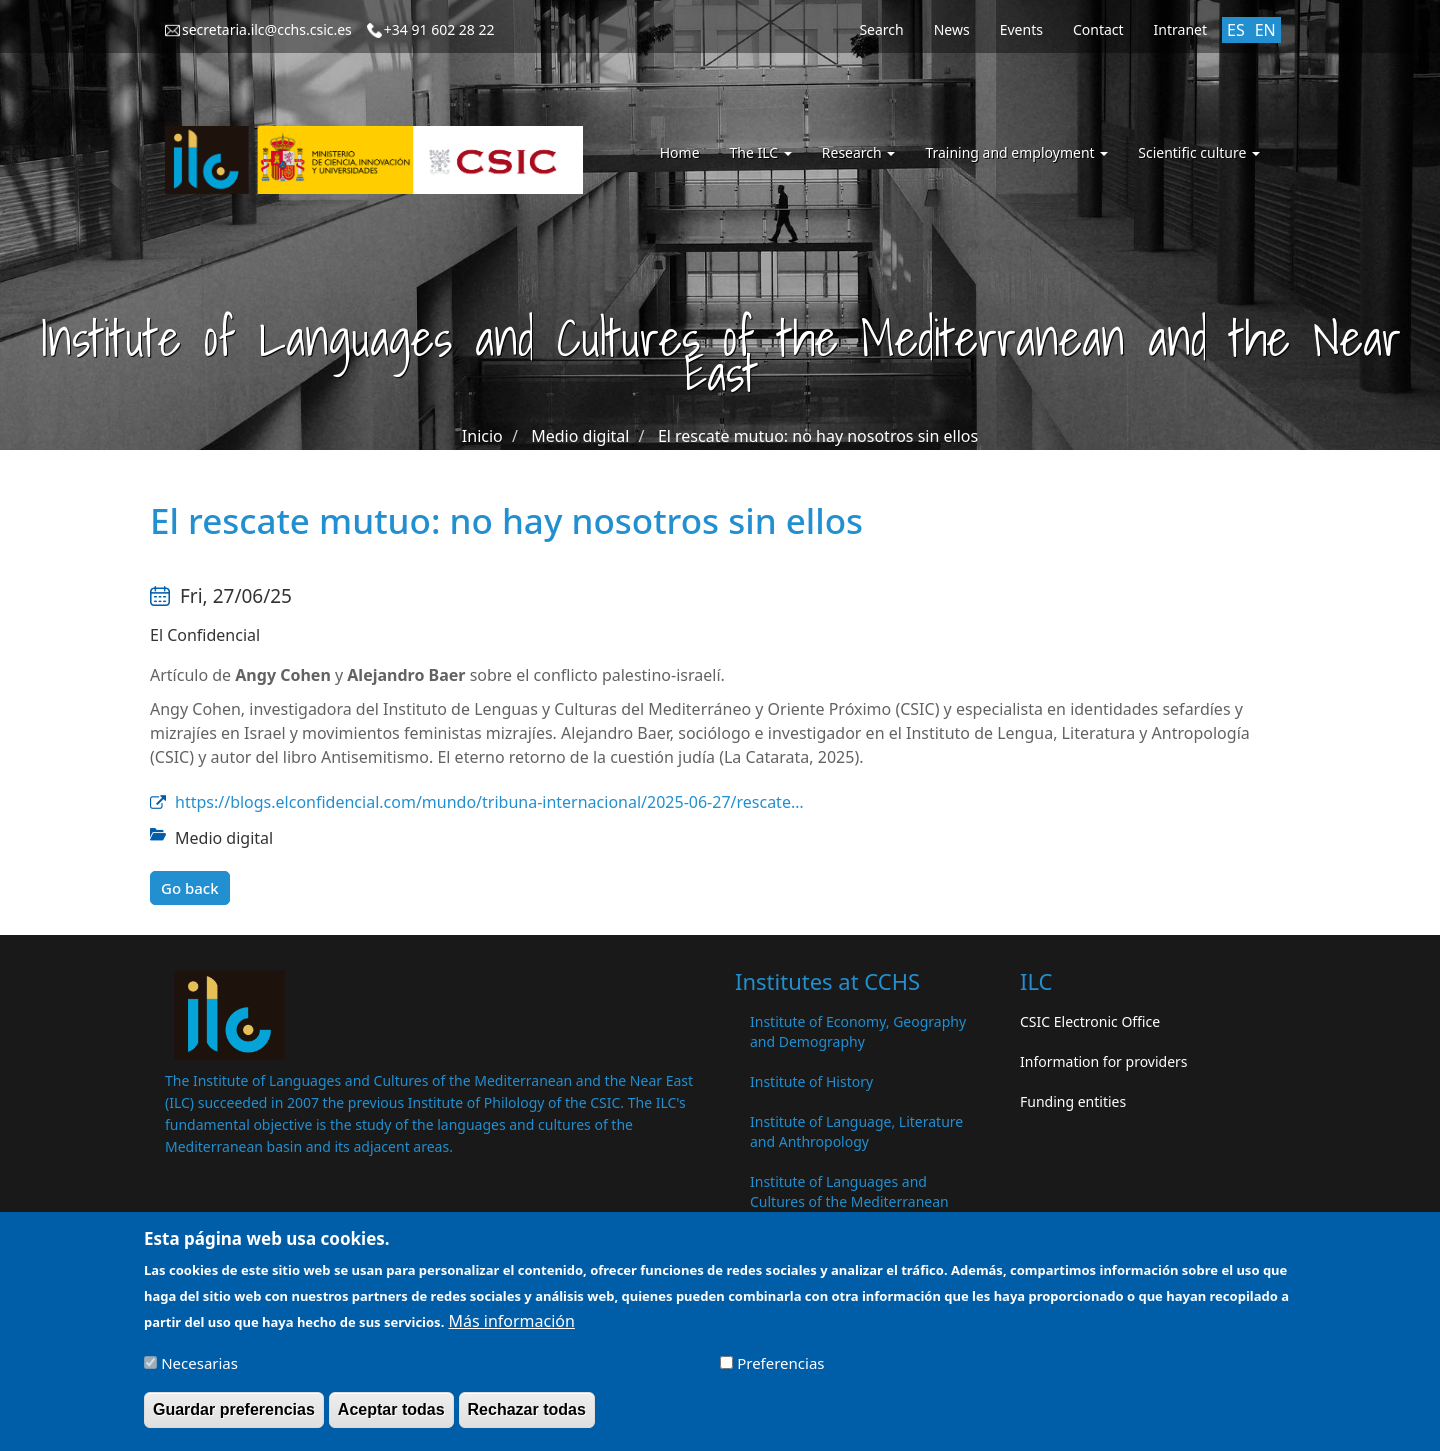 The width and height of the screenshot is (1440, 1451). I want to click on Go back, so click(190, 888).